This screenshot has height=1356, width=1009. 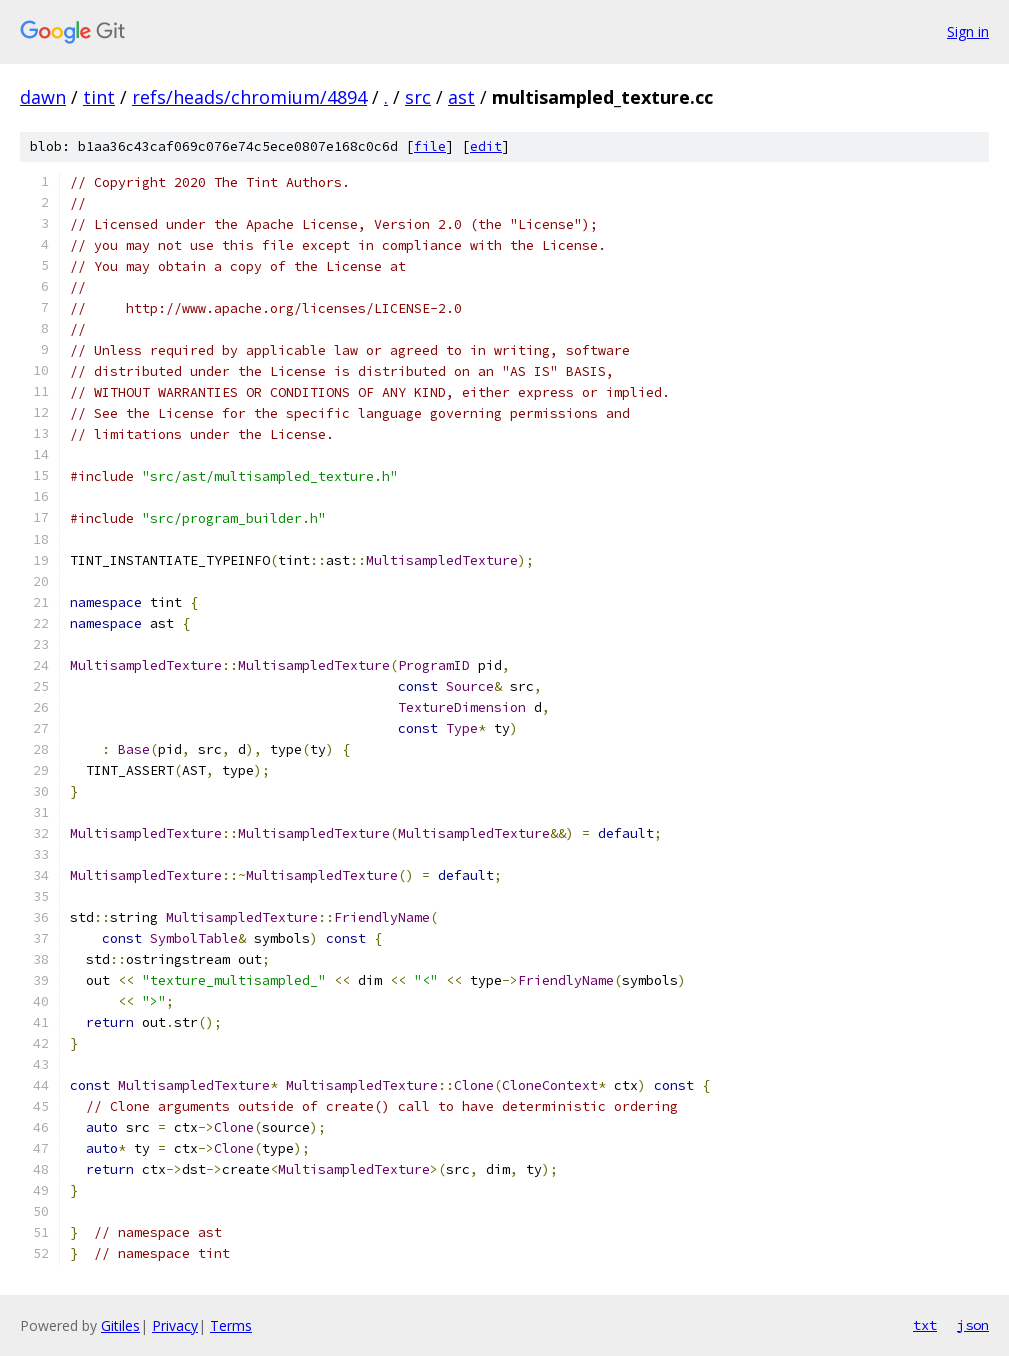 What do you see at coordinates (99, 97) in the screenshot?
I see `tint` at bounding box center [99, 97].